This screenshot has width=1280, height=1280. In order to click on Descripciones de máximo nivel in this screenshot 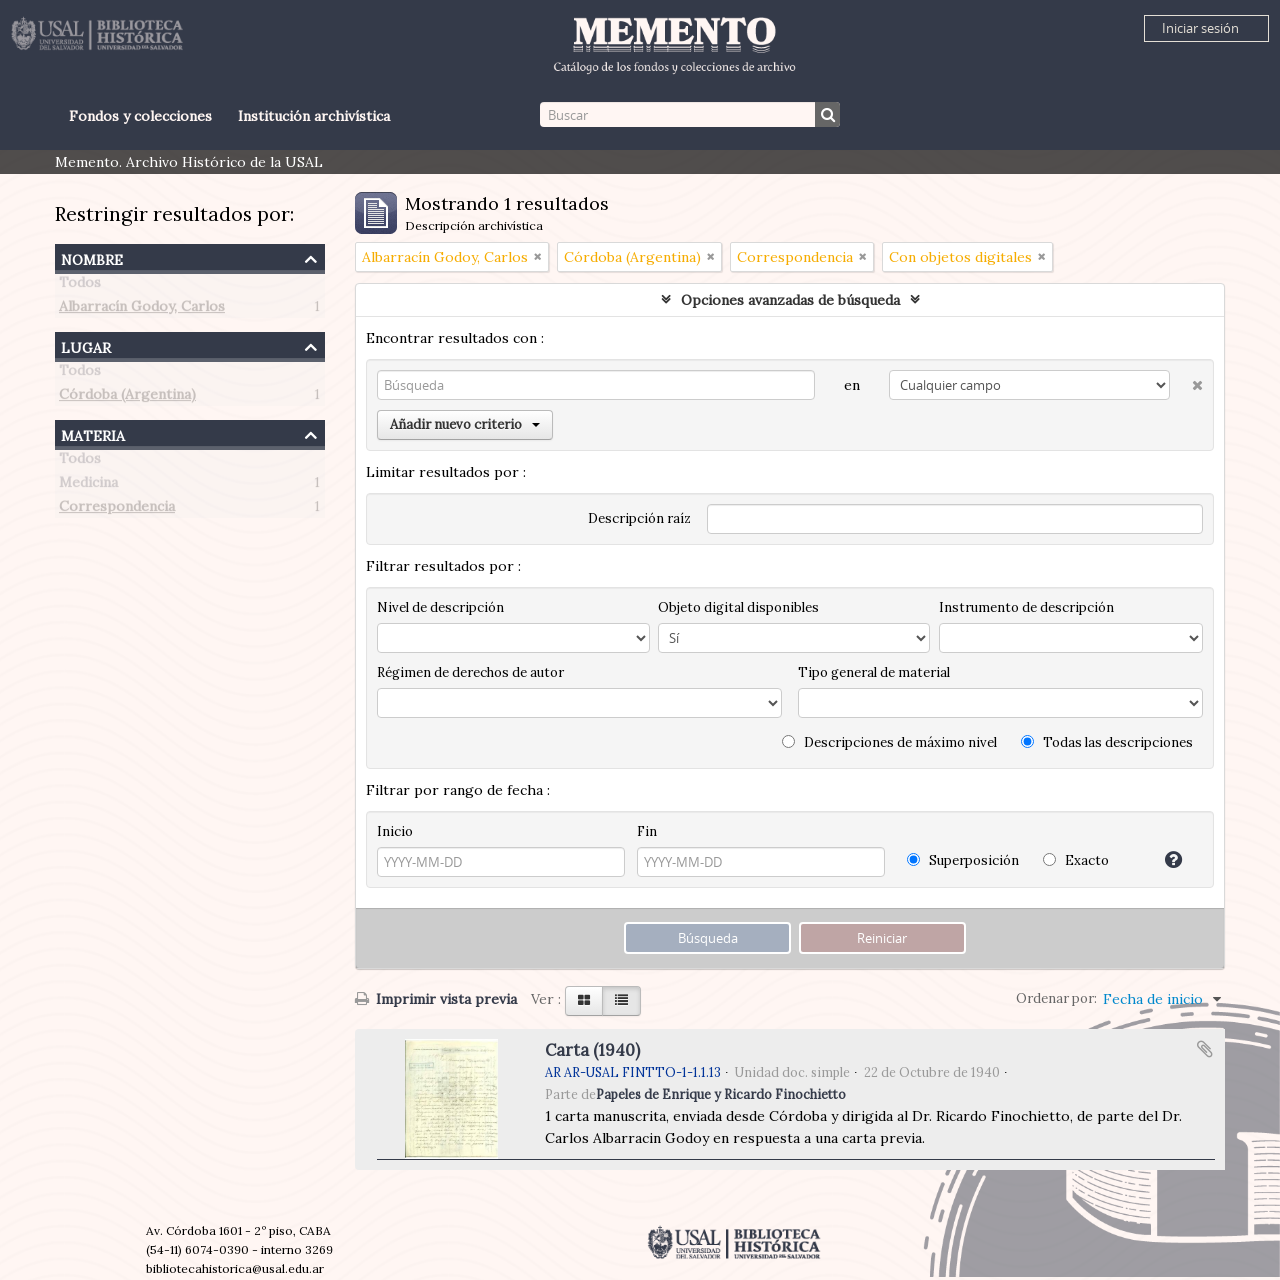, I will do `click(889, 742)`.